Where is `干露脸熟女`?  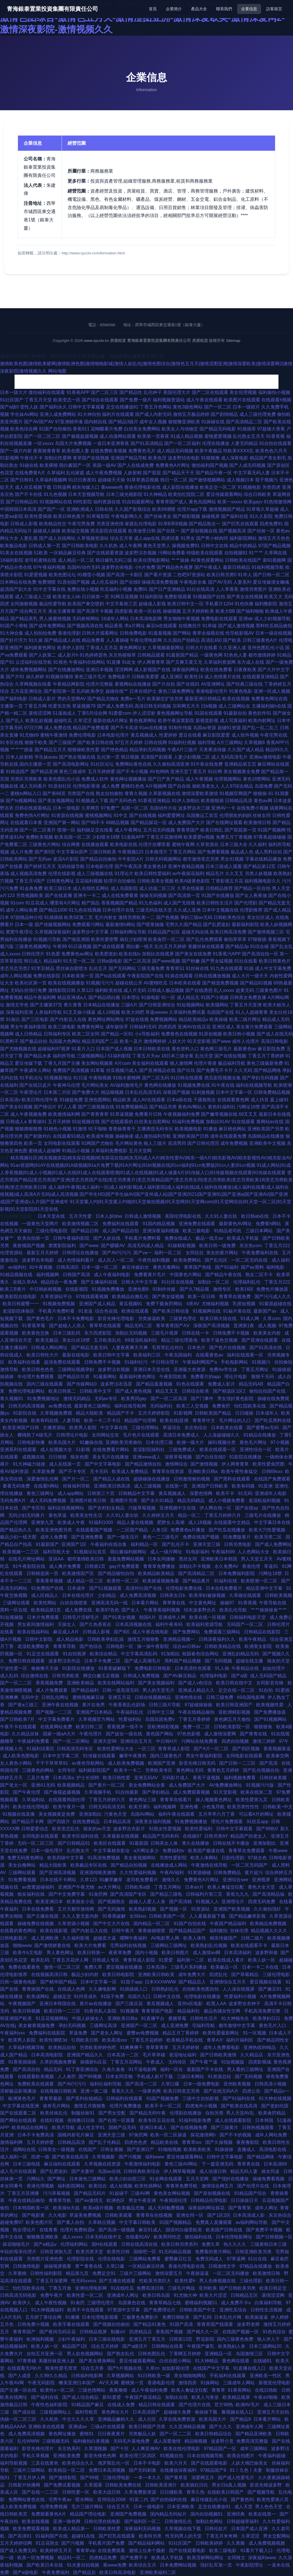 干露脸熟女 is located at coordinates (204, 1099).